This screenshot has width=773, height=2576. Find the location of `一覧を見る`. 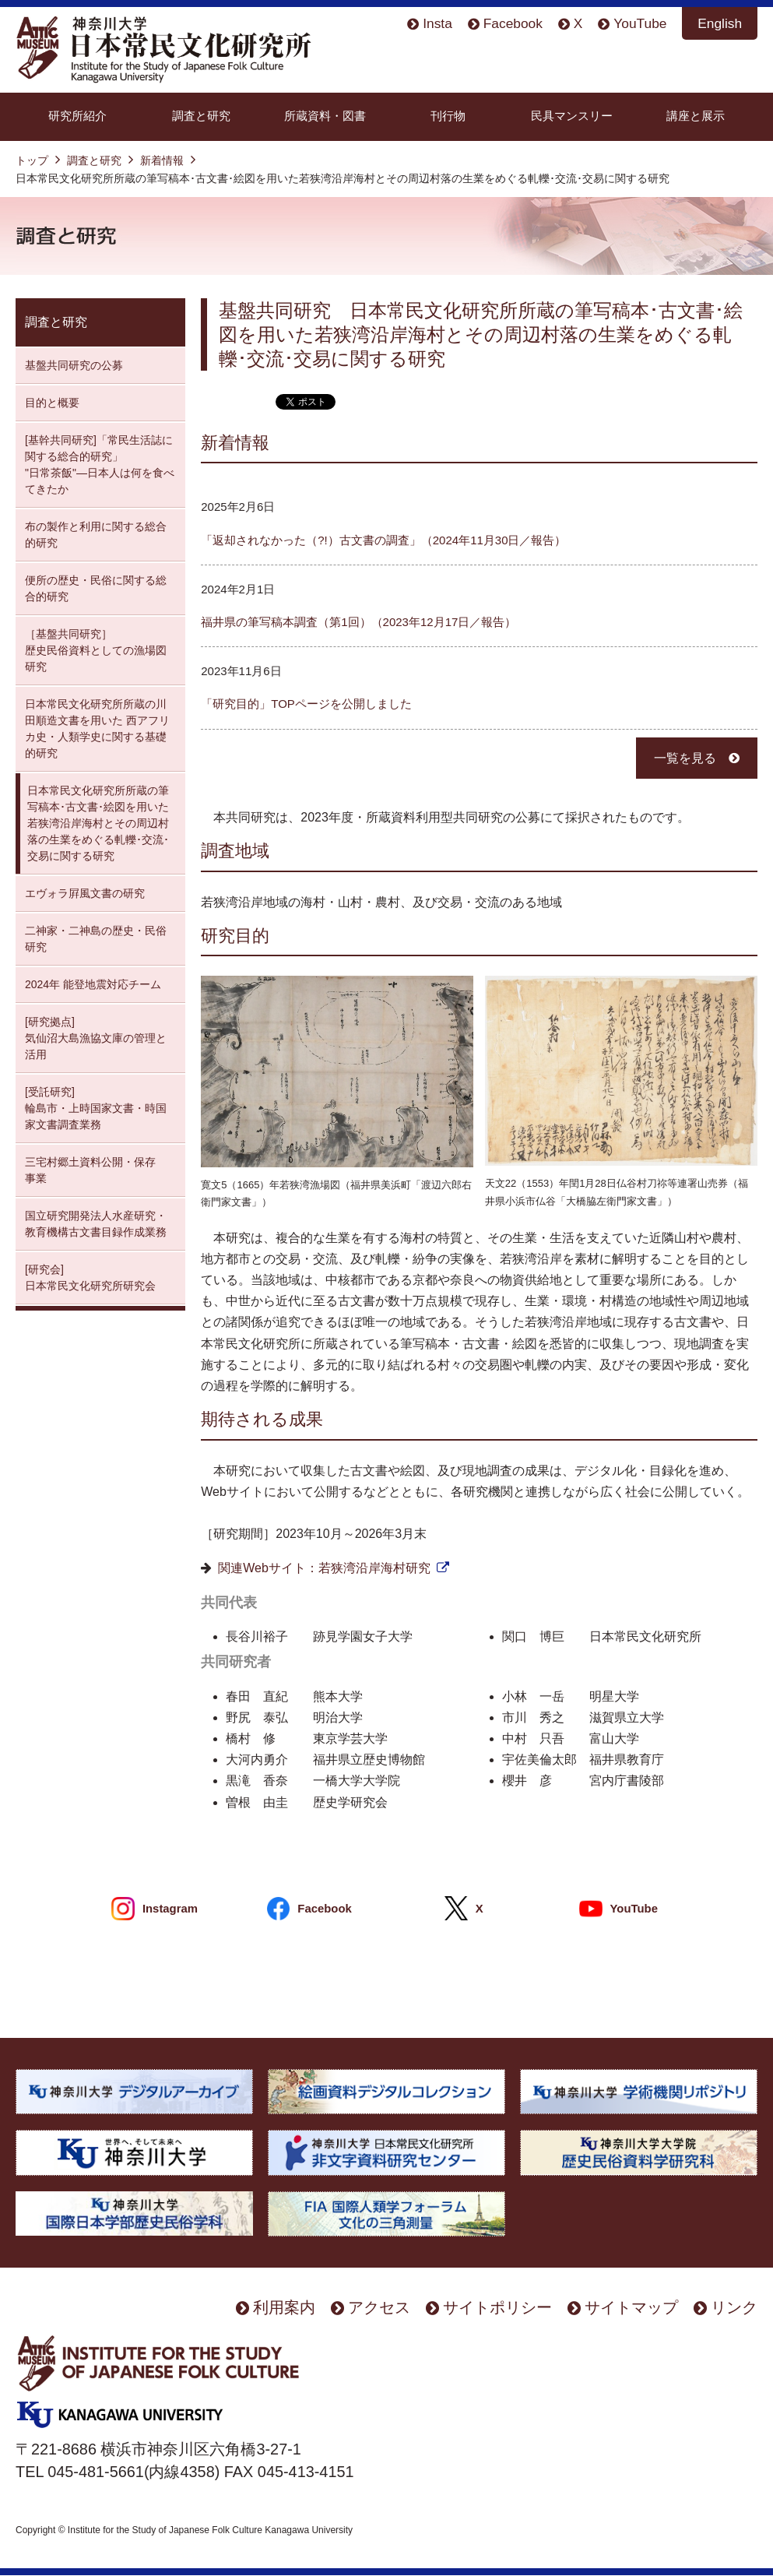

一覧を見る is located at coordinates (685, 758).